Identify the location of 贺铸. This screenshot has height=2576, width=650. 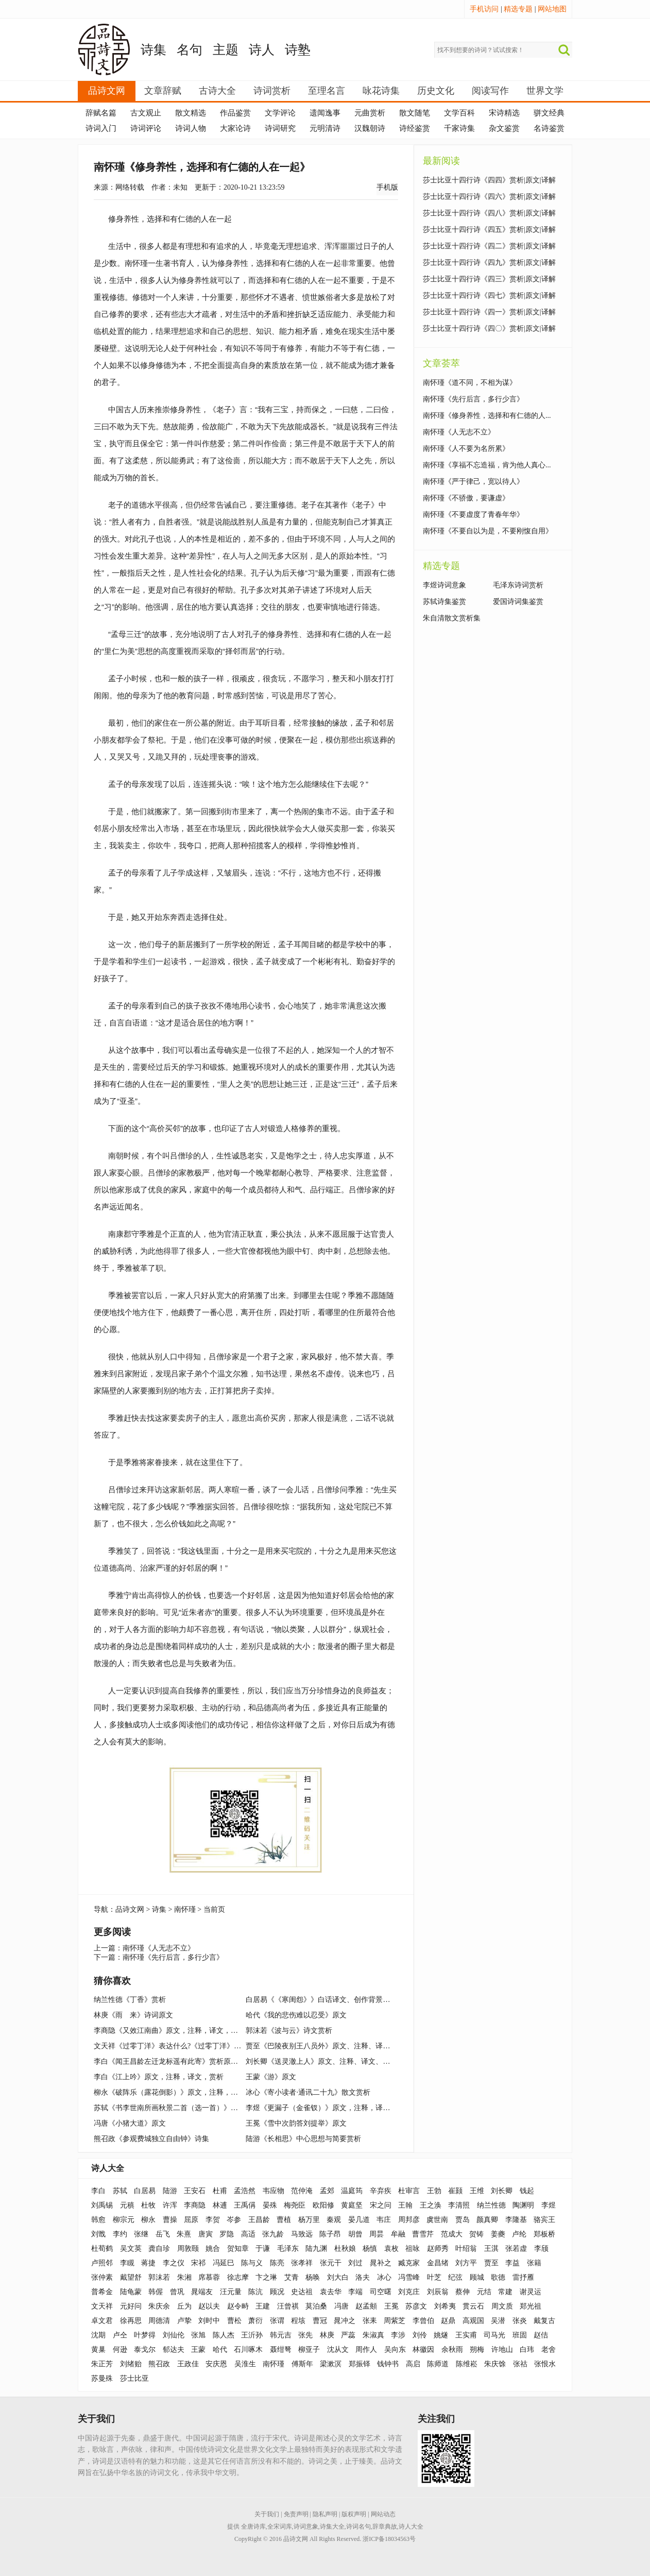
(476, 2234).